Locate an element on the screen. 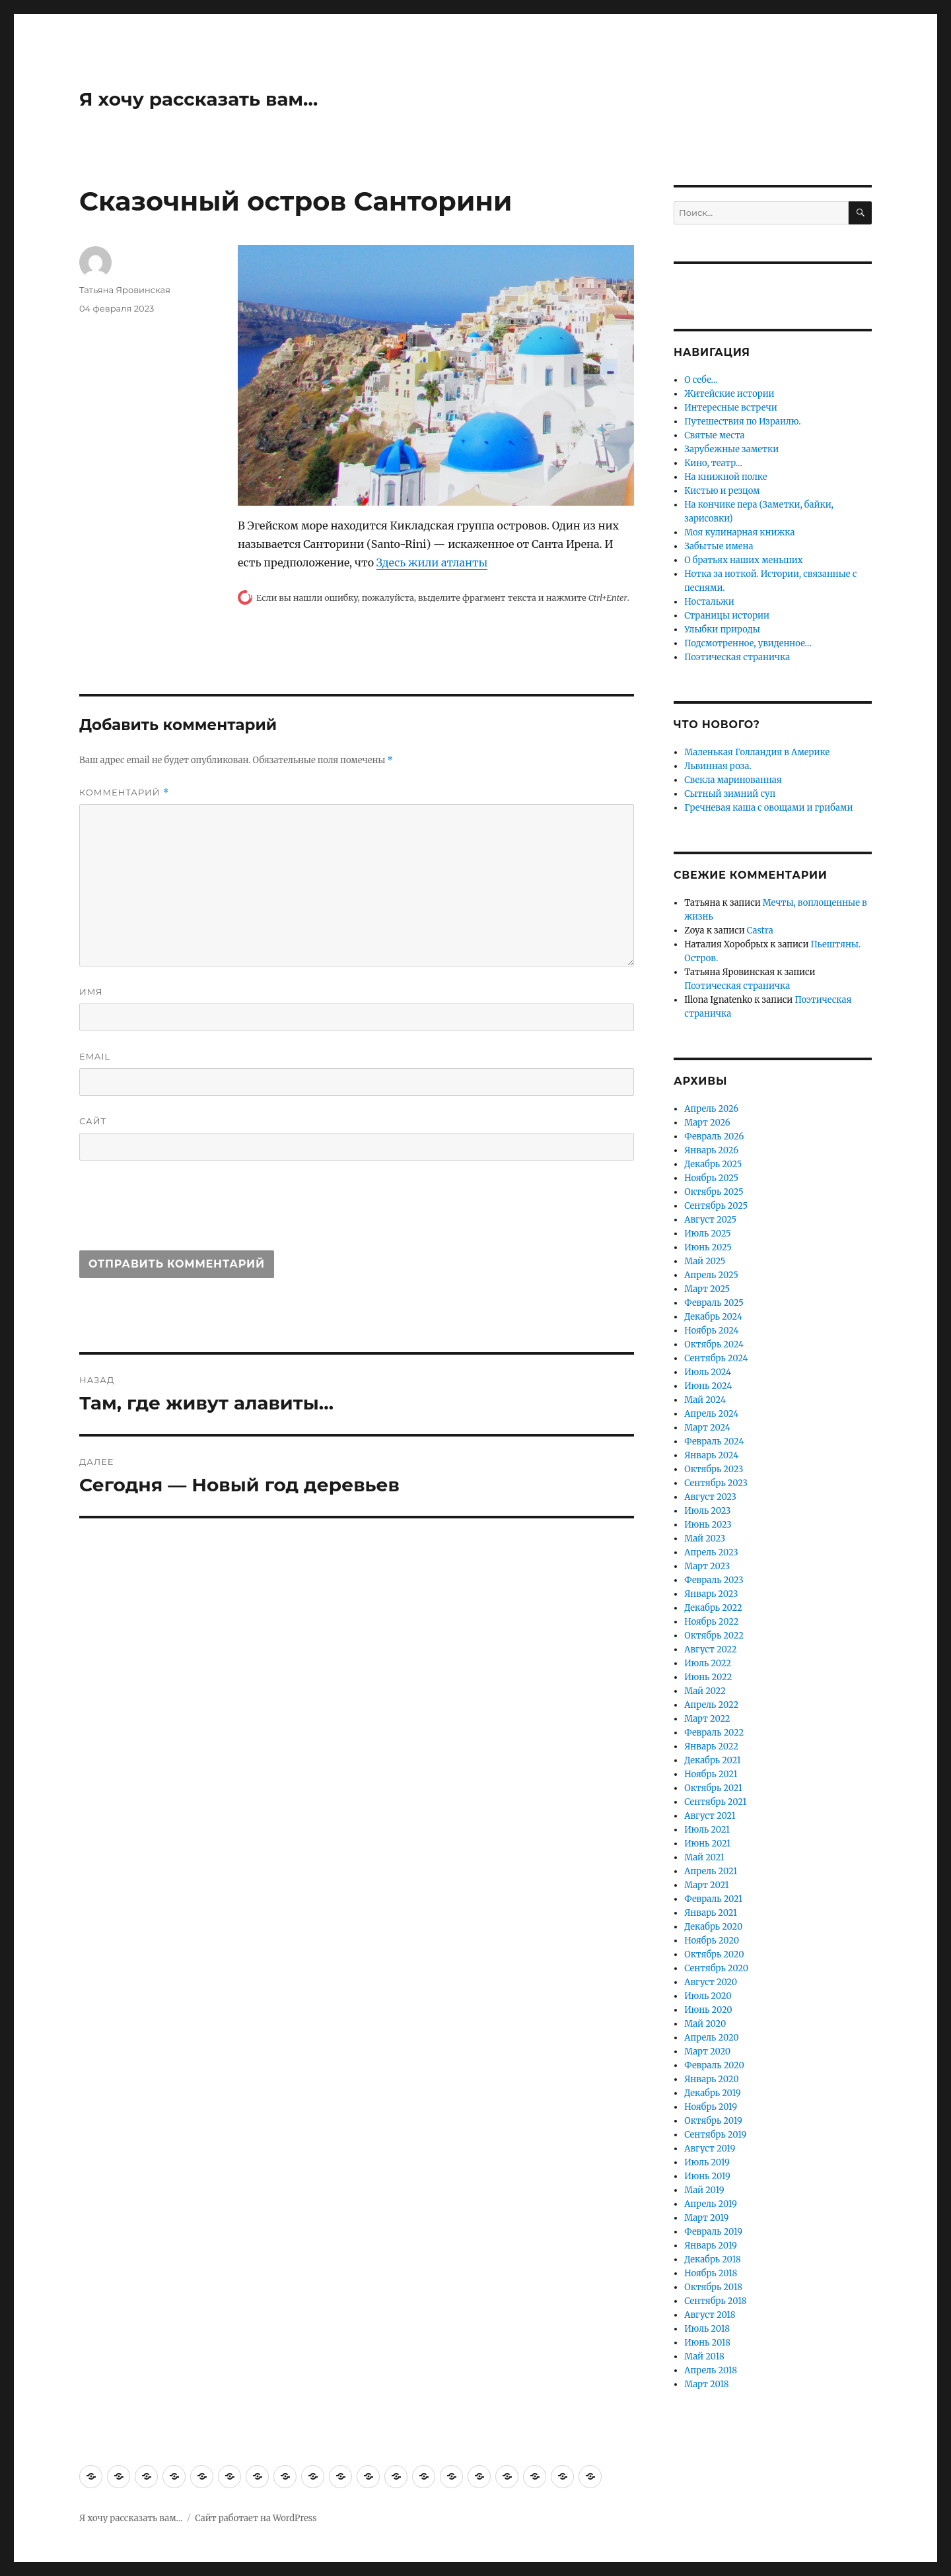 This screenshot has height=2576, width=951. Сытный зимний суп is located at coordinates (729, 793).